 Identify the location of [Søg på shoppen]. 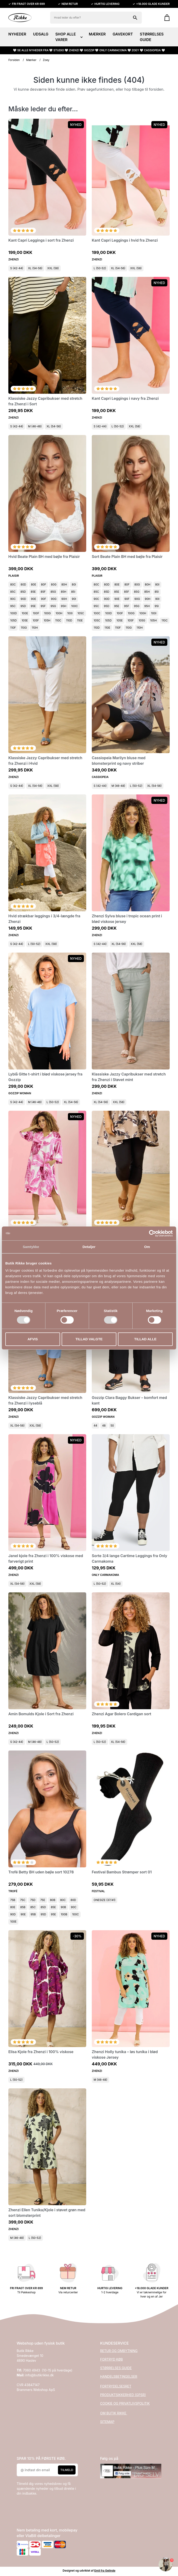
(135, 17).